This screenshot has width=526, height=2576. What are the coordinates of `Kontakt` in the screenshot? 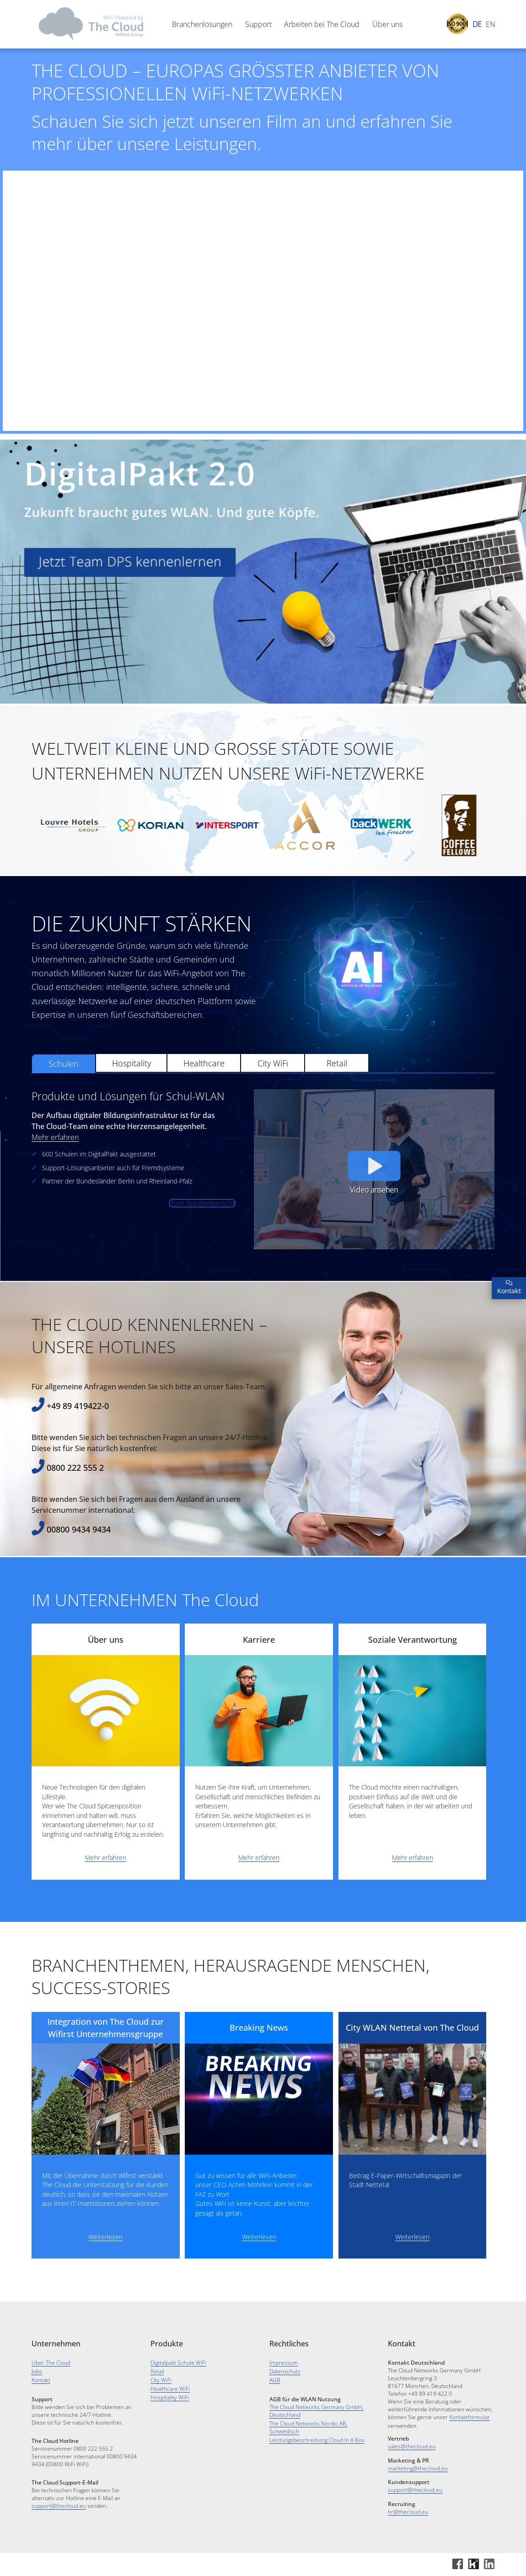 It's located at (41, 2380).